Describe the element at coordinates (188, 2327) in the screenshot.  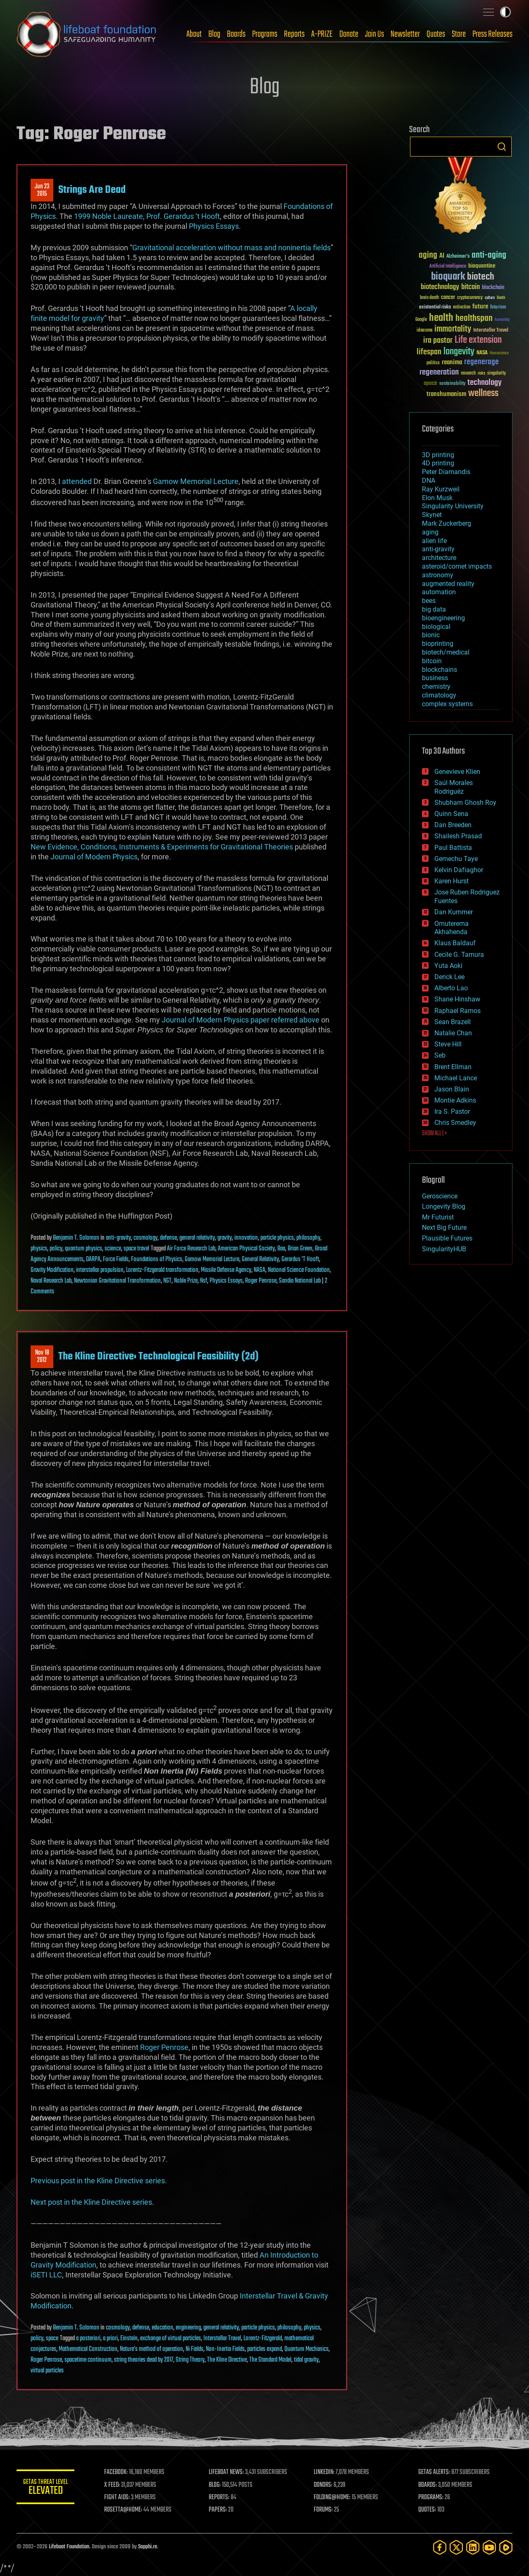
I see `engineering` at that location.